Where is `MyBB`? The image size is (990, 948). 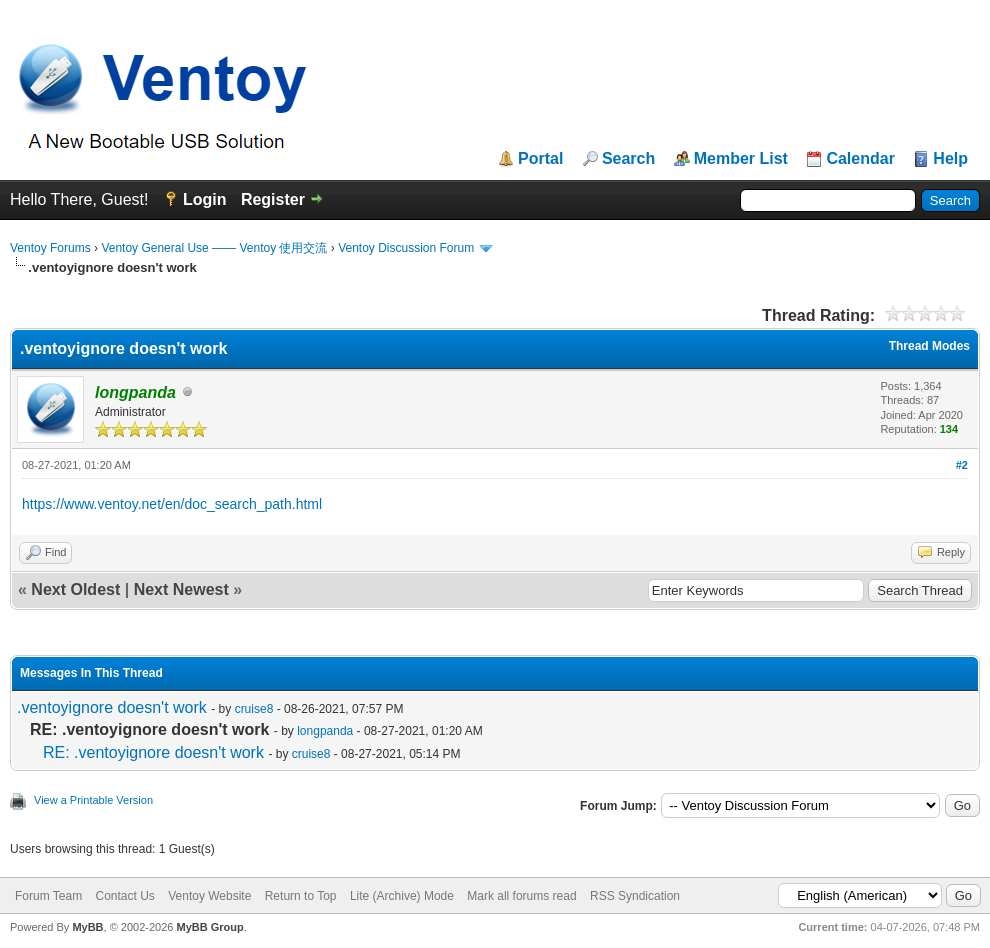
MyBB is located at coordinates (87, 927).